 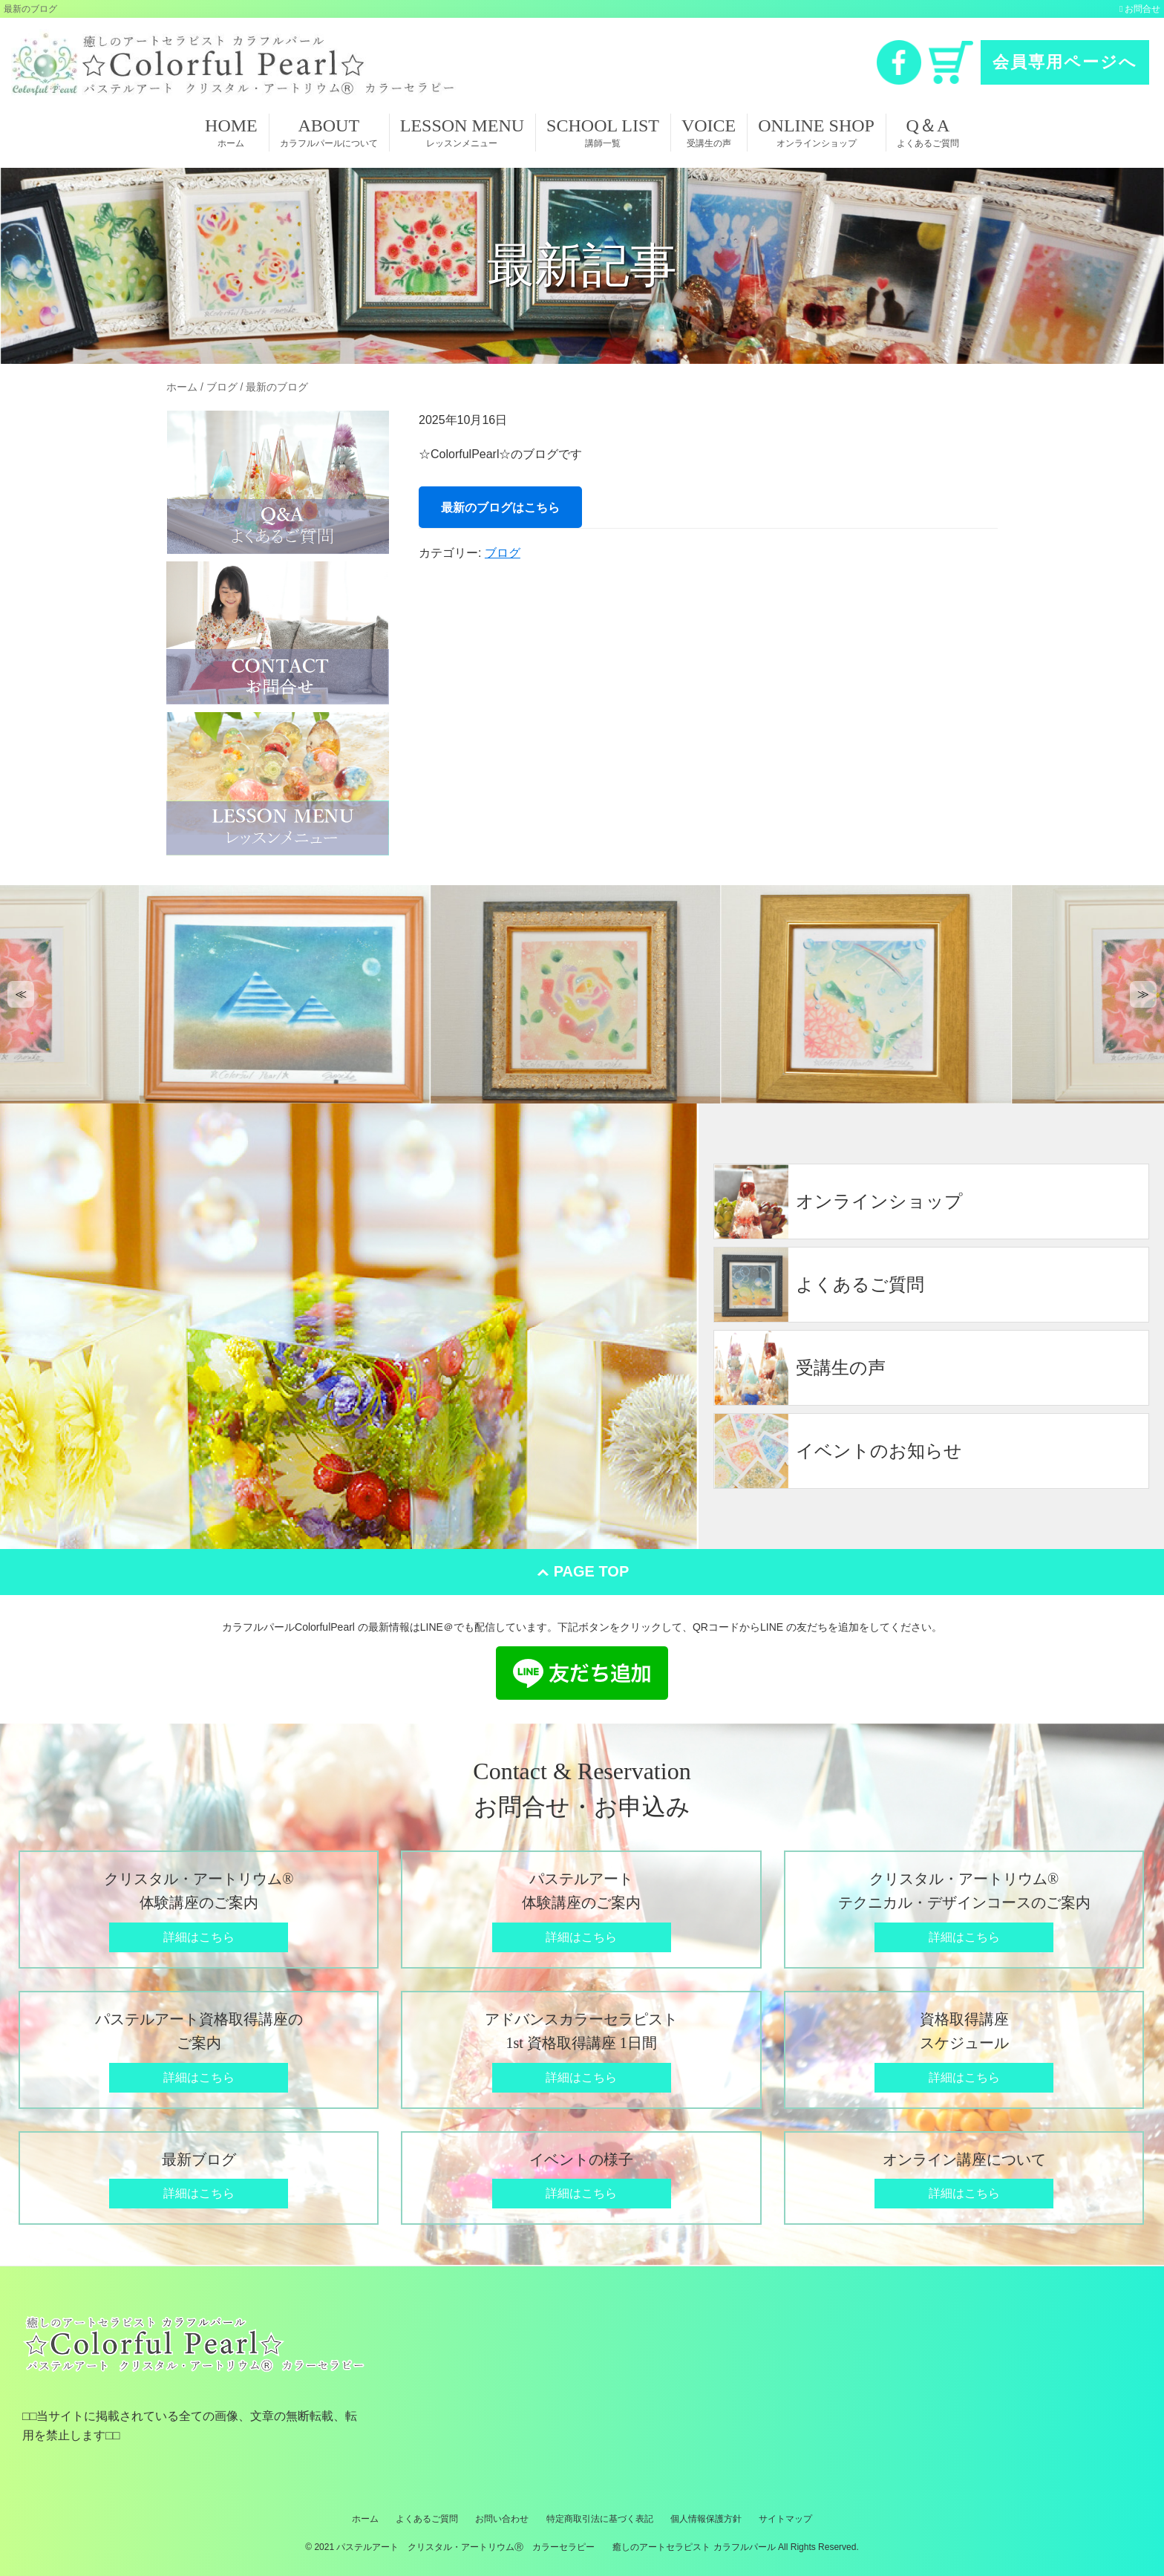 I want to click on カート, so click(x=951, y=62).